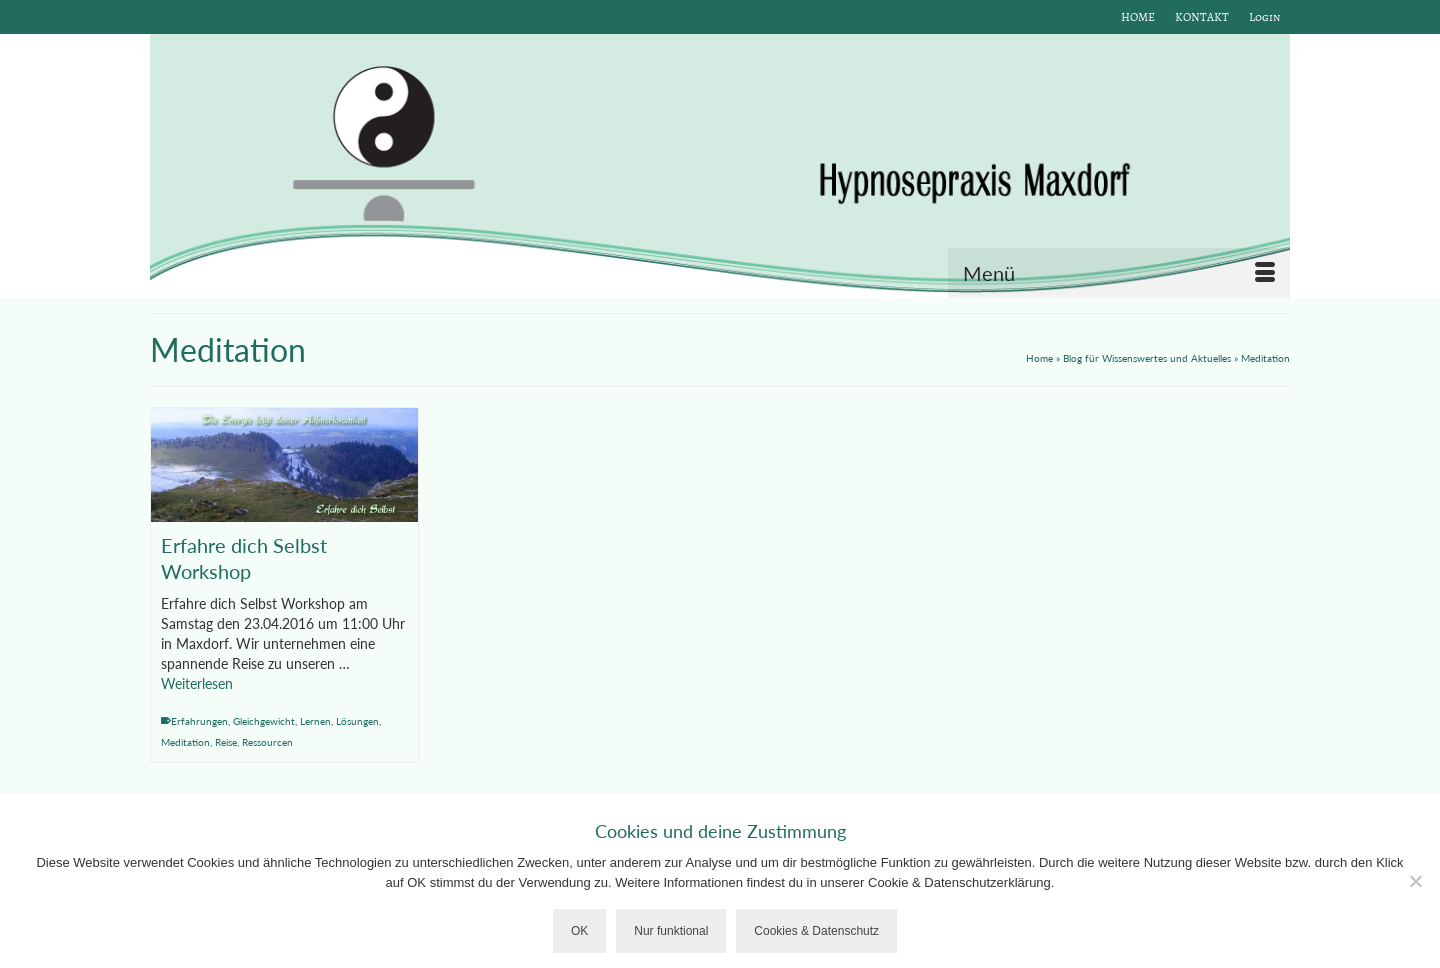 This screenshot has height=968, width=1440. Describe the element at coordinates (197, 683) in the screenshot. I see `Weiterlesen [Erfahre dich Selbst Workshop]` at that location.